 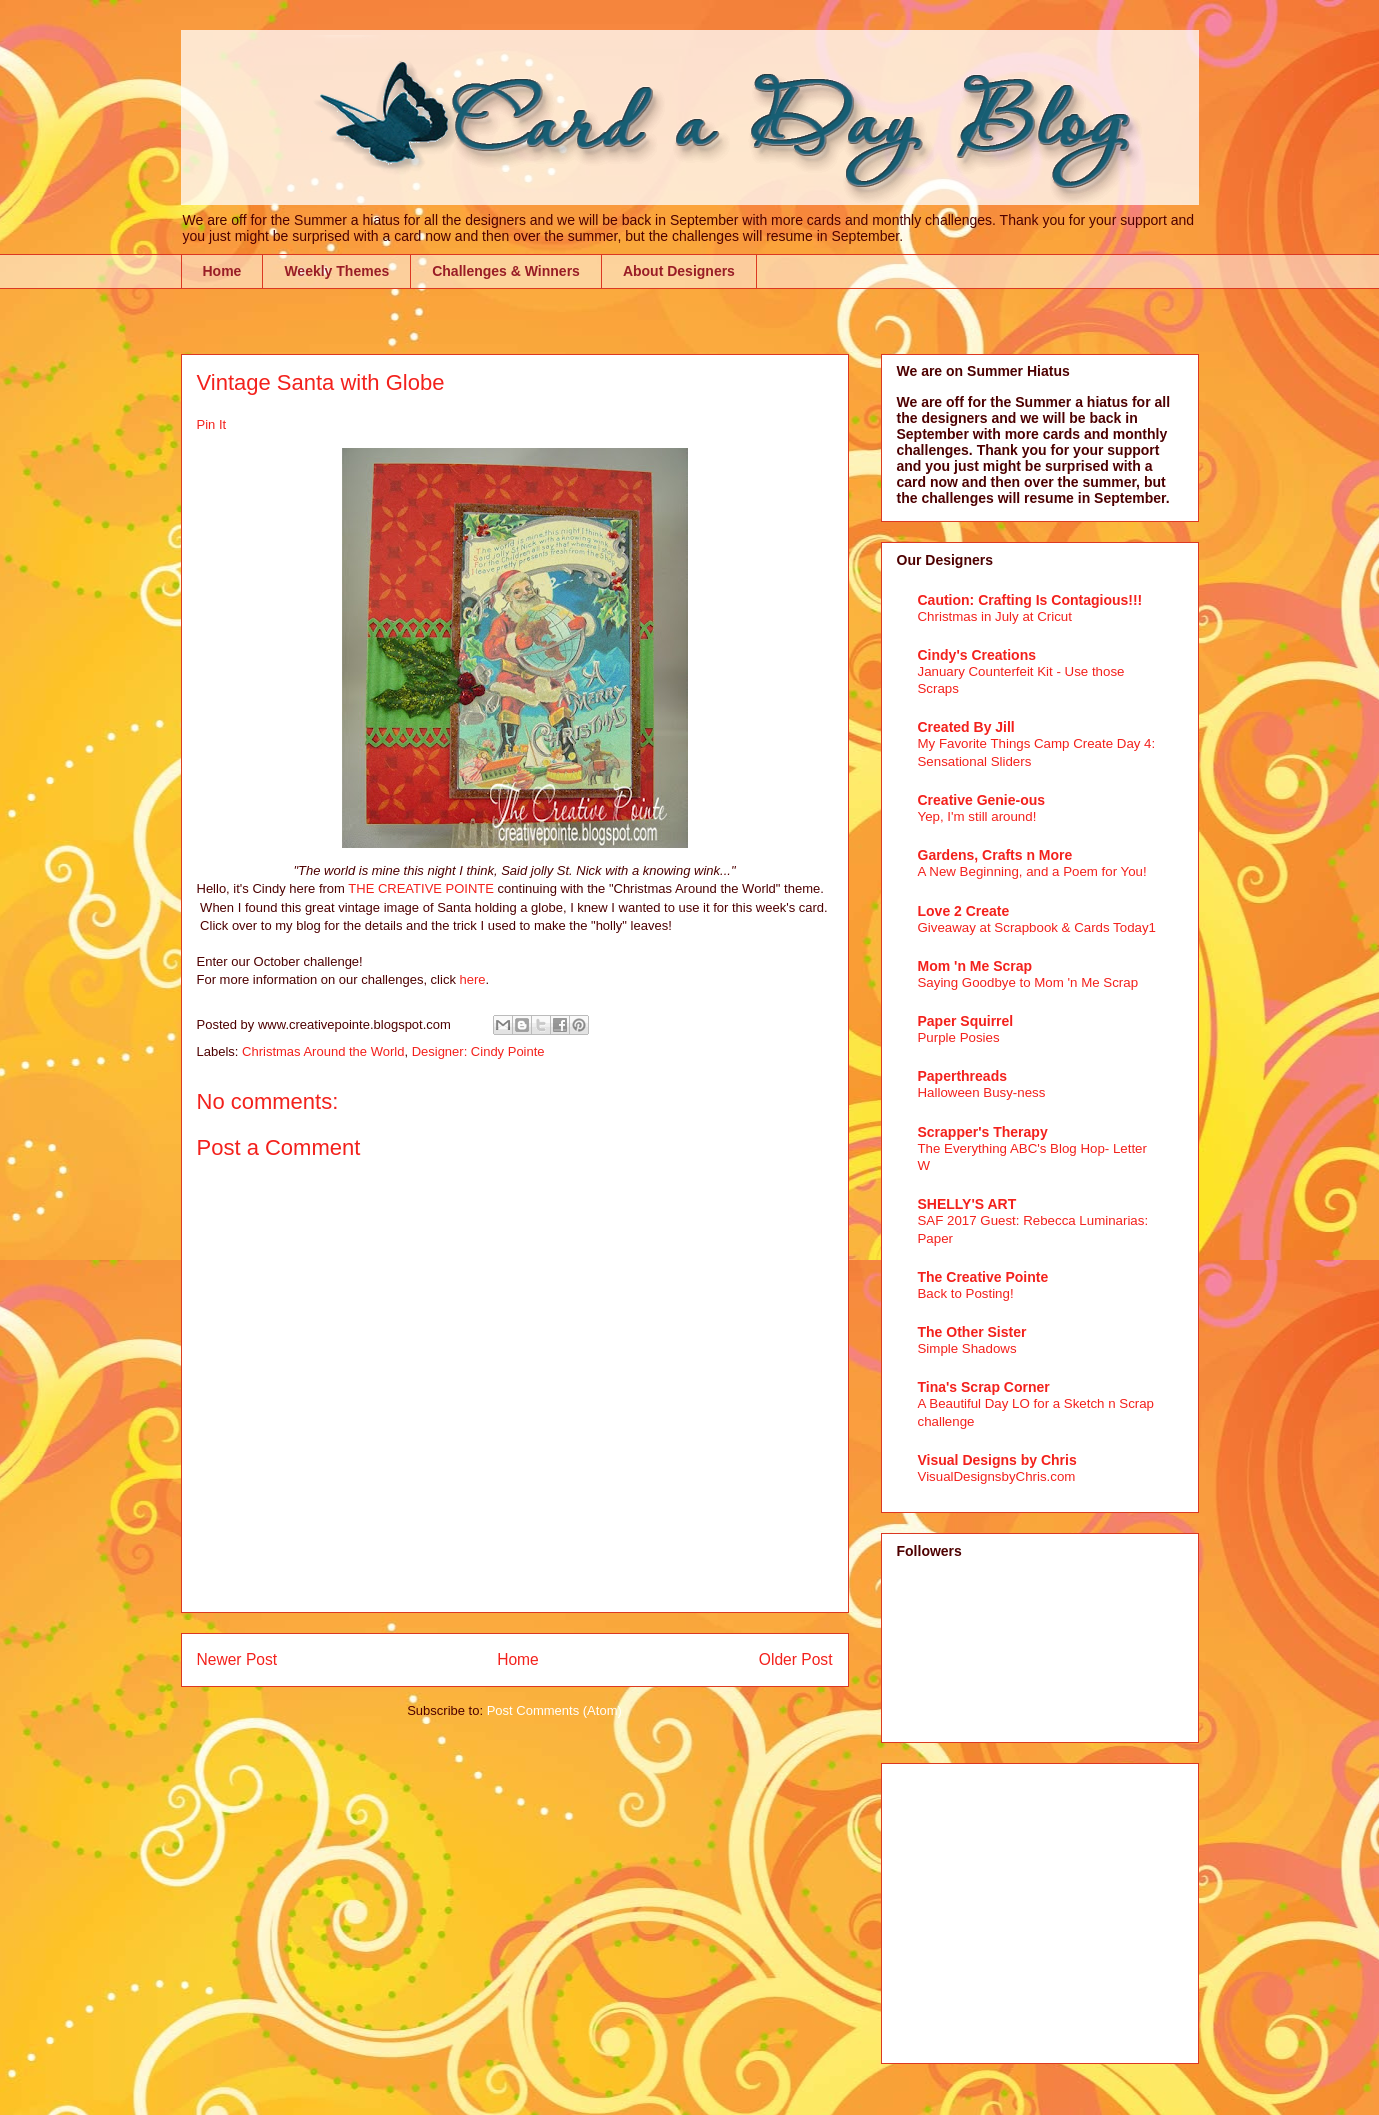 I want to click on Paper Squirrel, so click(x=966, y=1021).